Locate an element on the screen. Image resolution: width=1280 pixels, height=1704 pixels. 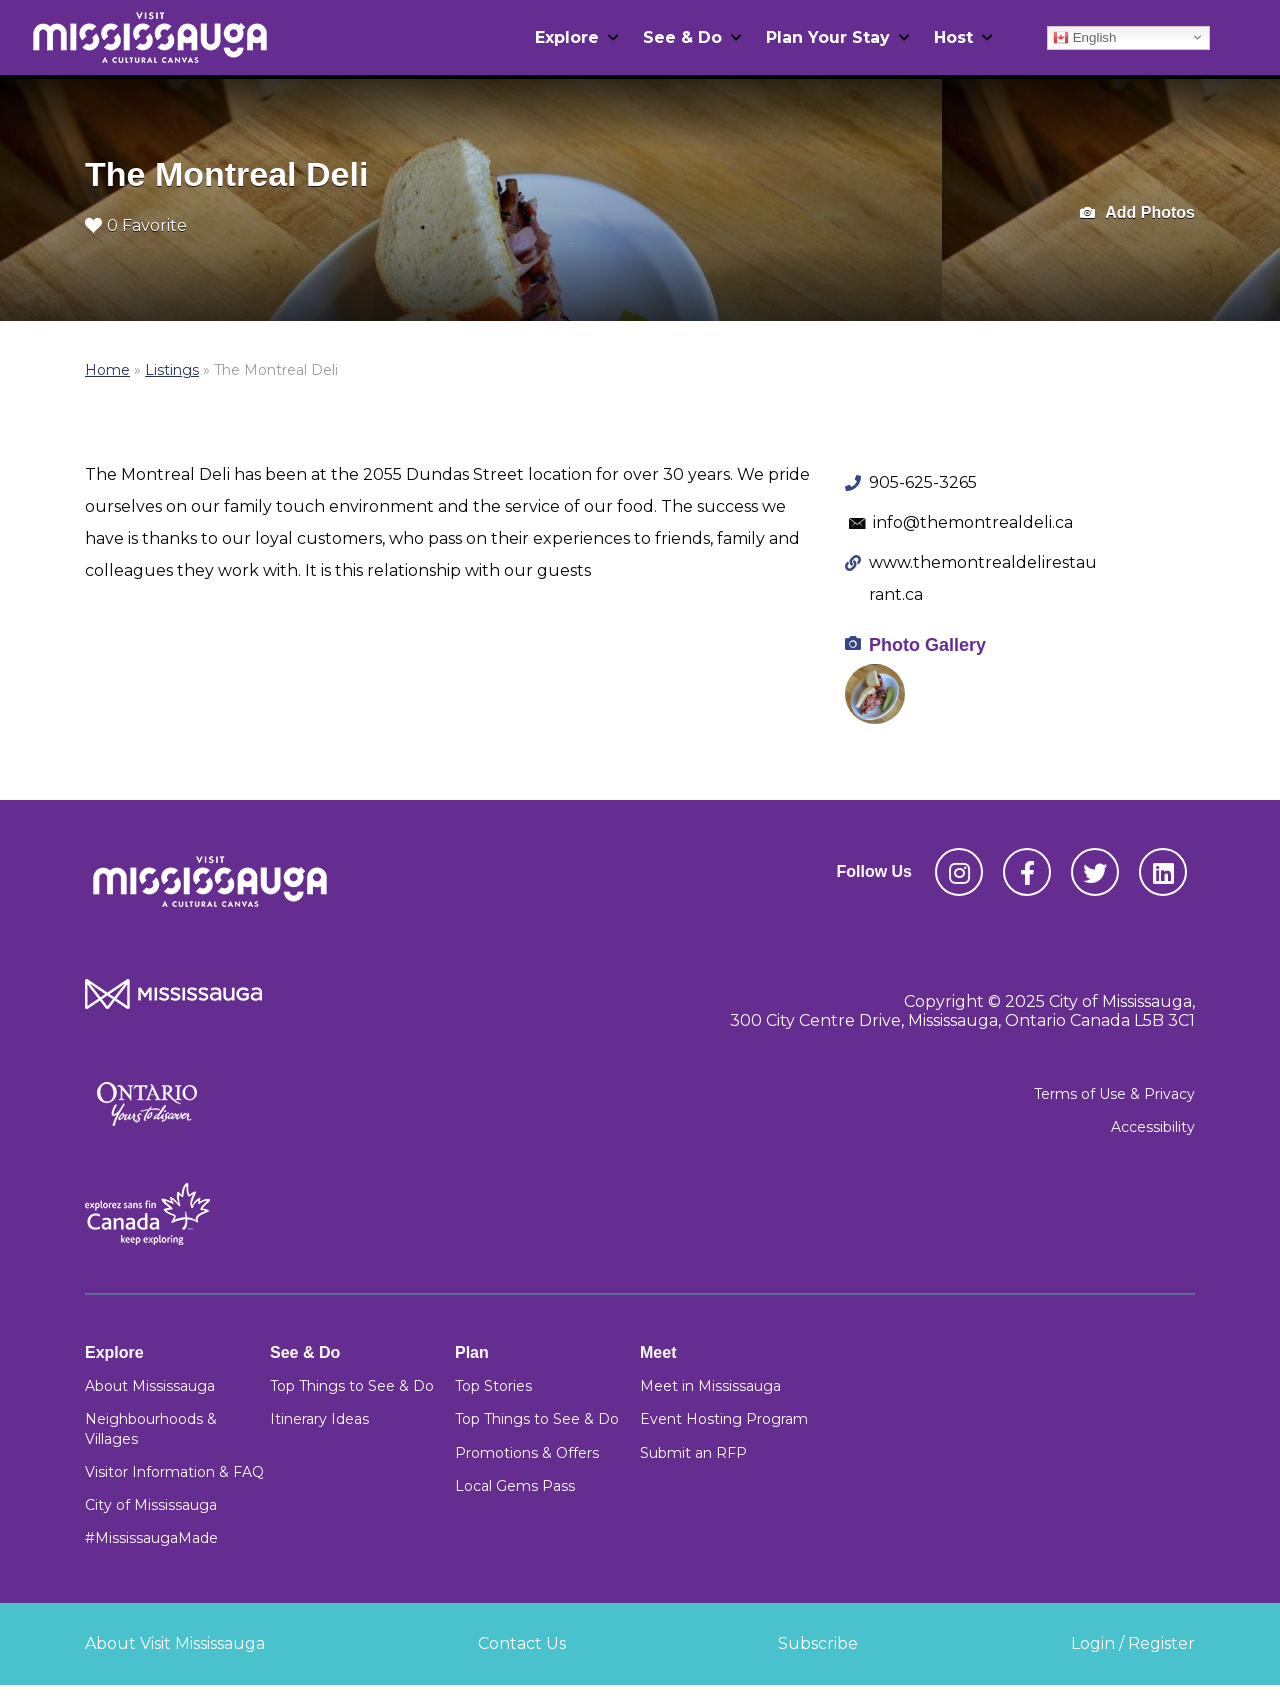
Plan Your Stay is located at coordinates (828, 37).